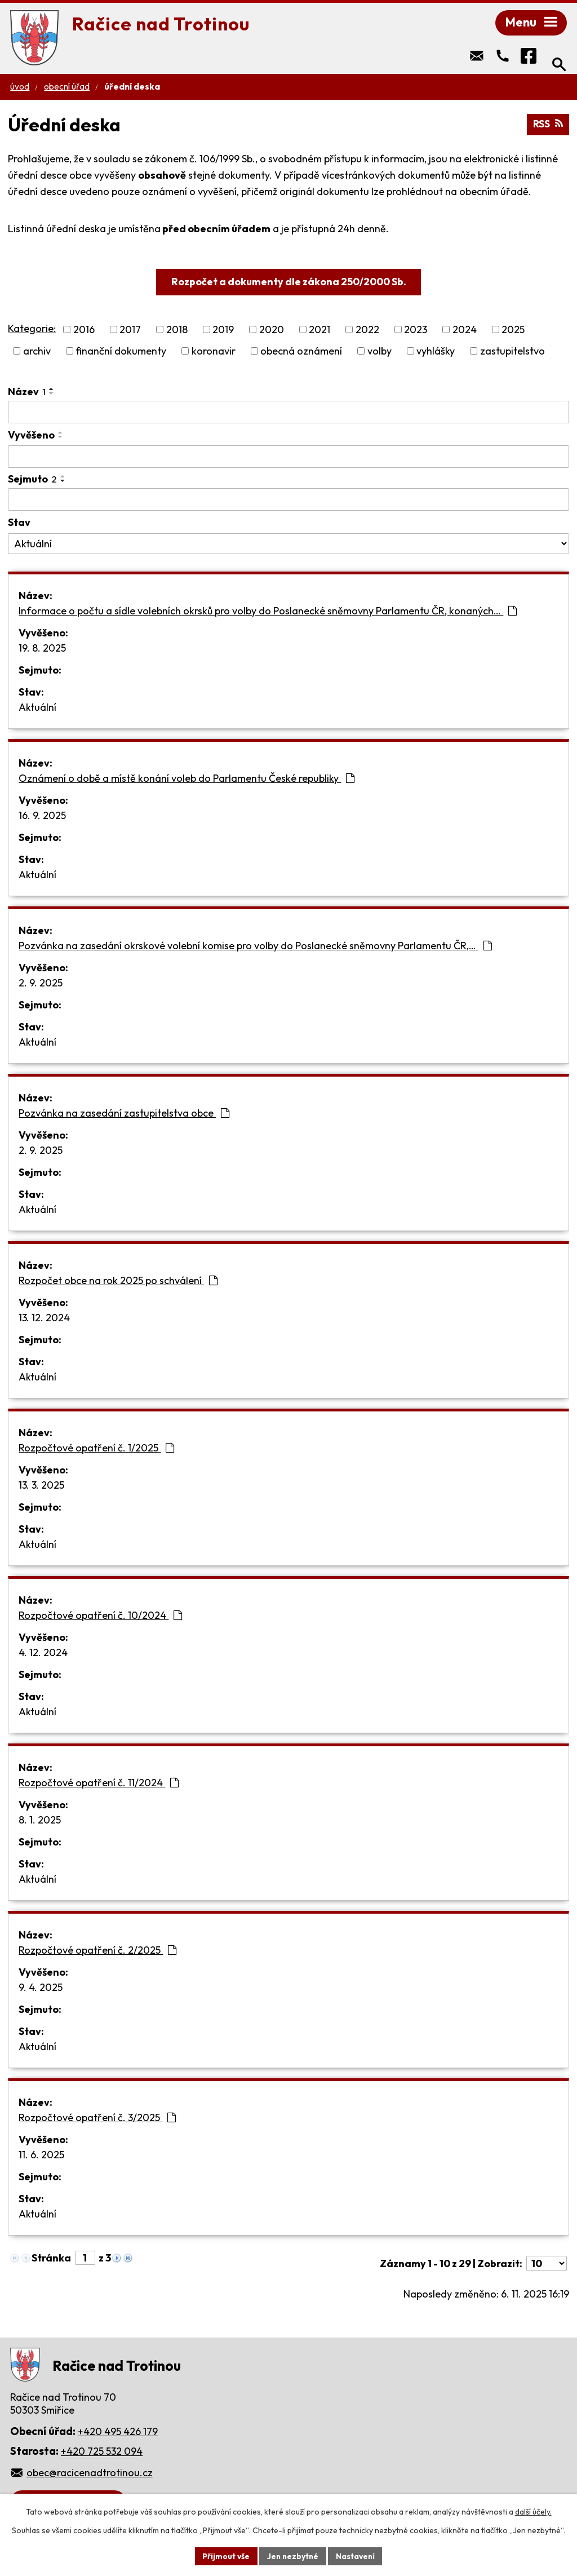 This screenshot has height=2576, width=577. Describe the element at coordinates (292, 2556) in the screenshot. I see `Jen nezbytné` at that location.